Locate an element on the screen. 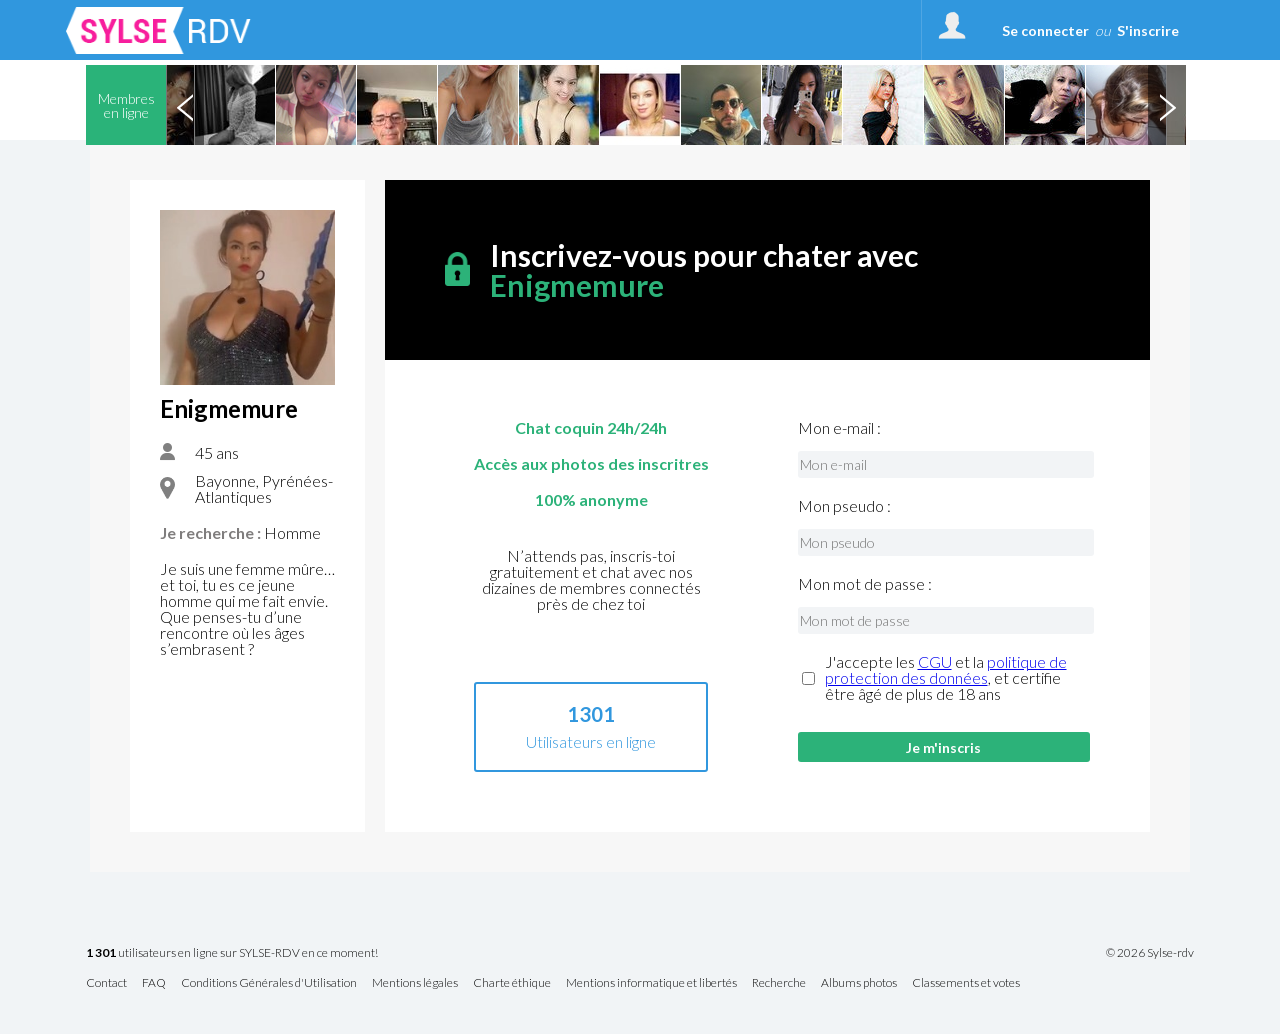 Image resolution: width=1280 pixels, height=1034 pixels. FAQ is located at coordinates (154, 983).